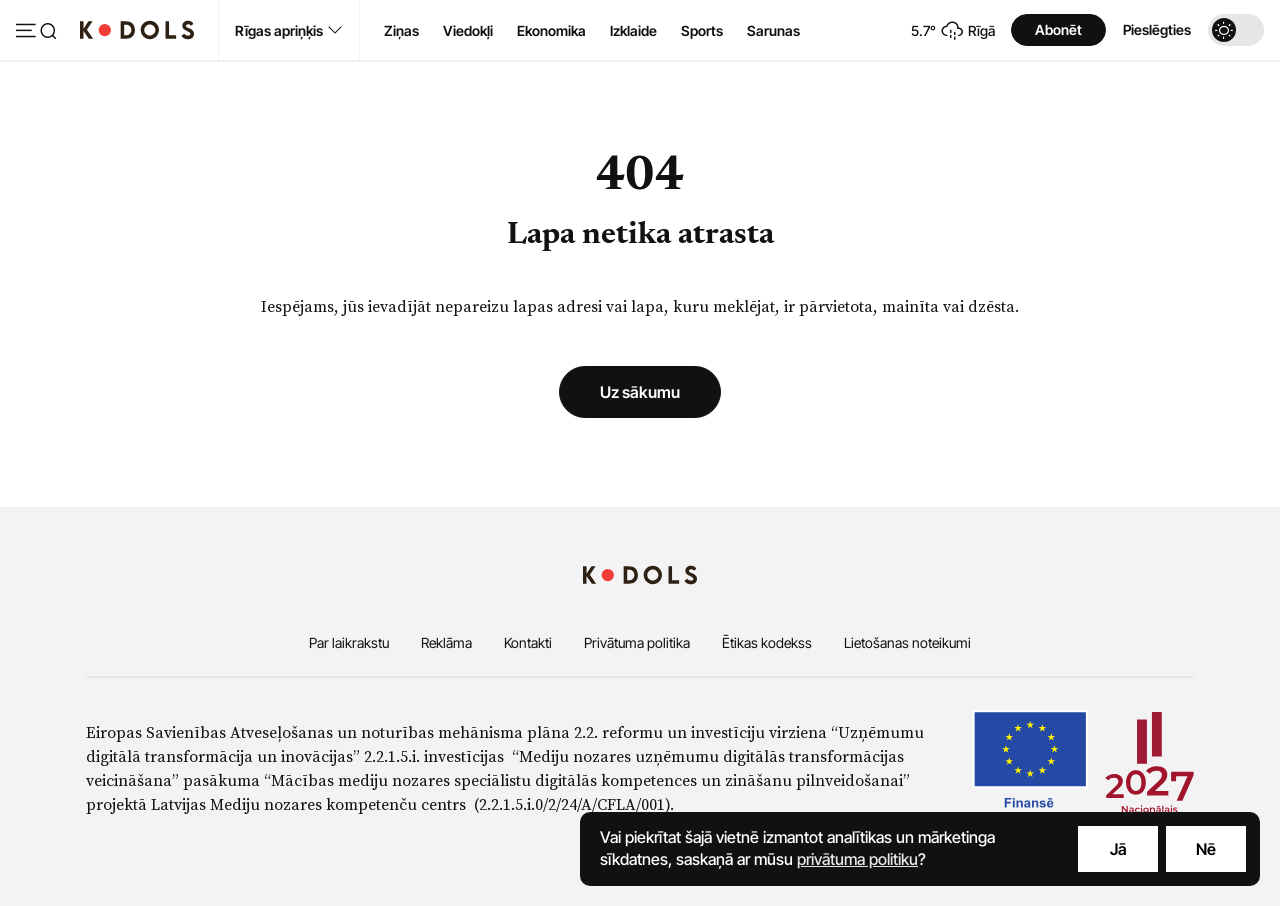 The height and width of the screenshot is (906, 1280). Describe the element at coordinates (767, 642) in the screenshot. I see `Ētikas kodekss` at that location.